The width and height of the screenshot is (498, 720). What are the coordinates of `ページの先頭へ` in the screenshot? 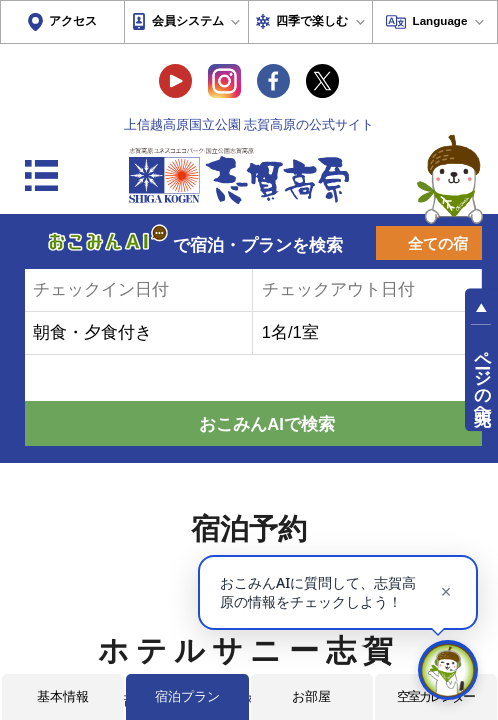 It's located at (482, 378).